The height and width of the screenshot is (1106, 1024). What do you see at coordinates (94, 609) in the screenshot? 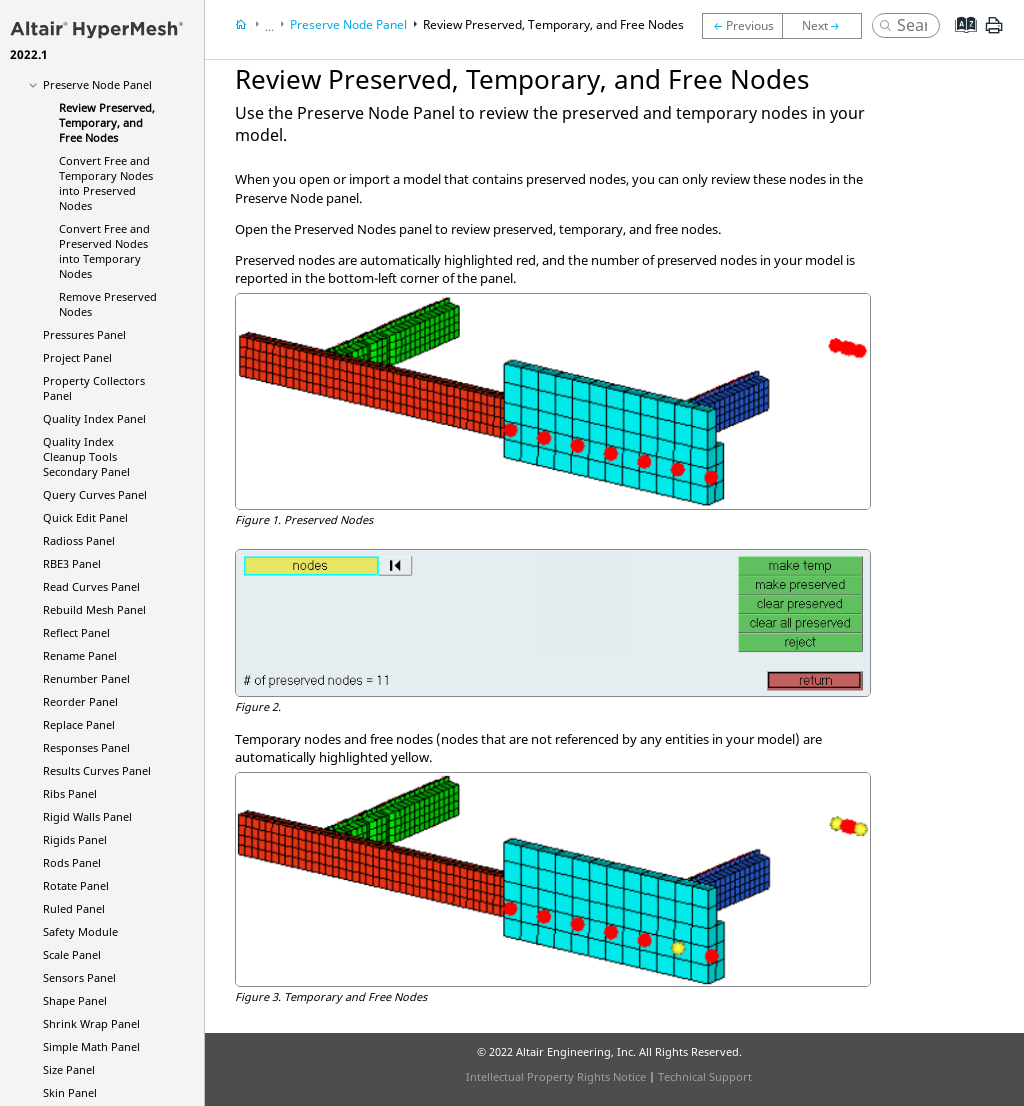
I see `Rebuild Mesh Panel` at bounding box center [94, 609].